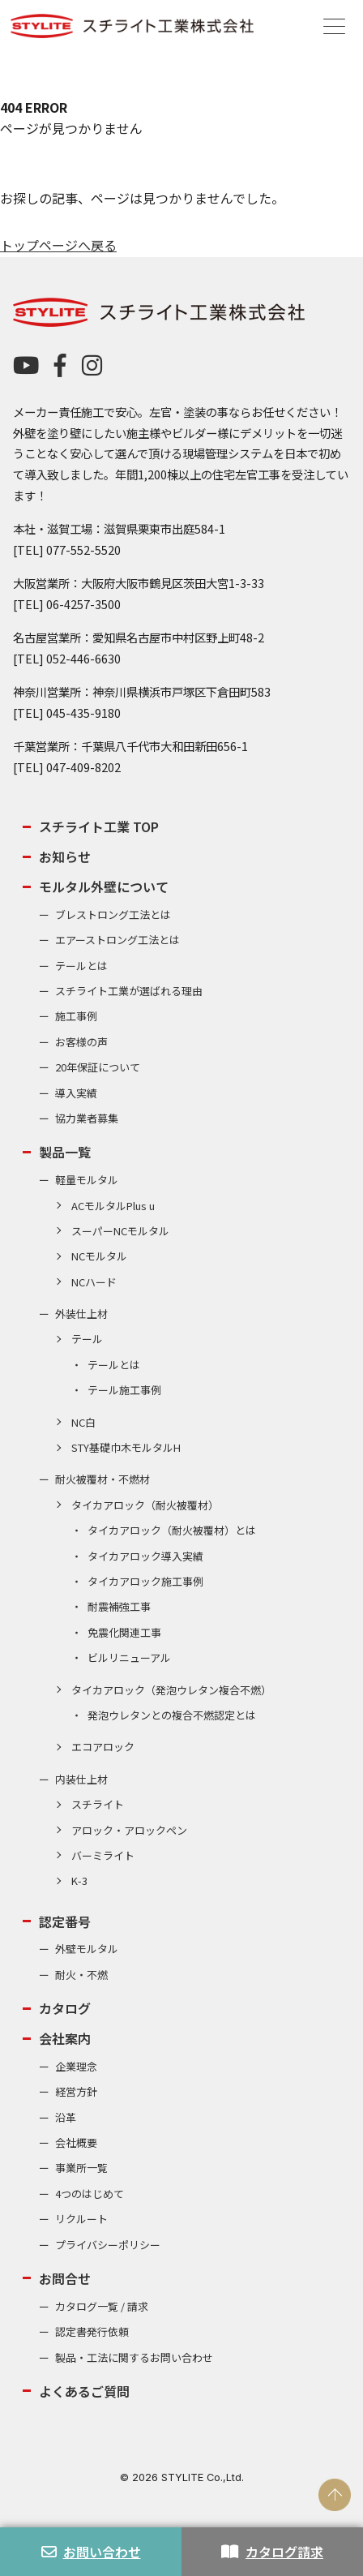  Describe the element at coordinates (65, 2008) in the screenshot. I see `カタログ` at that location.